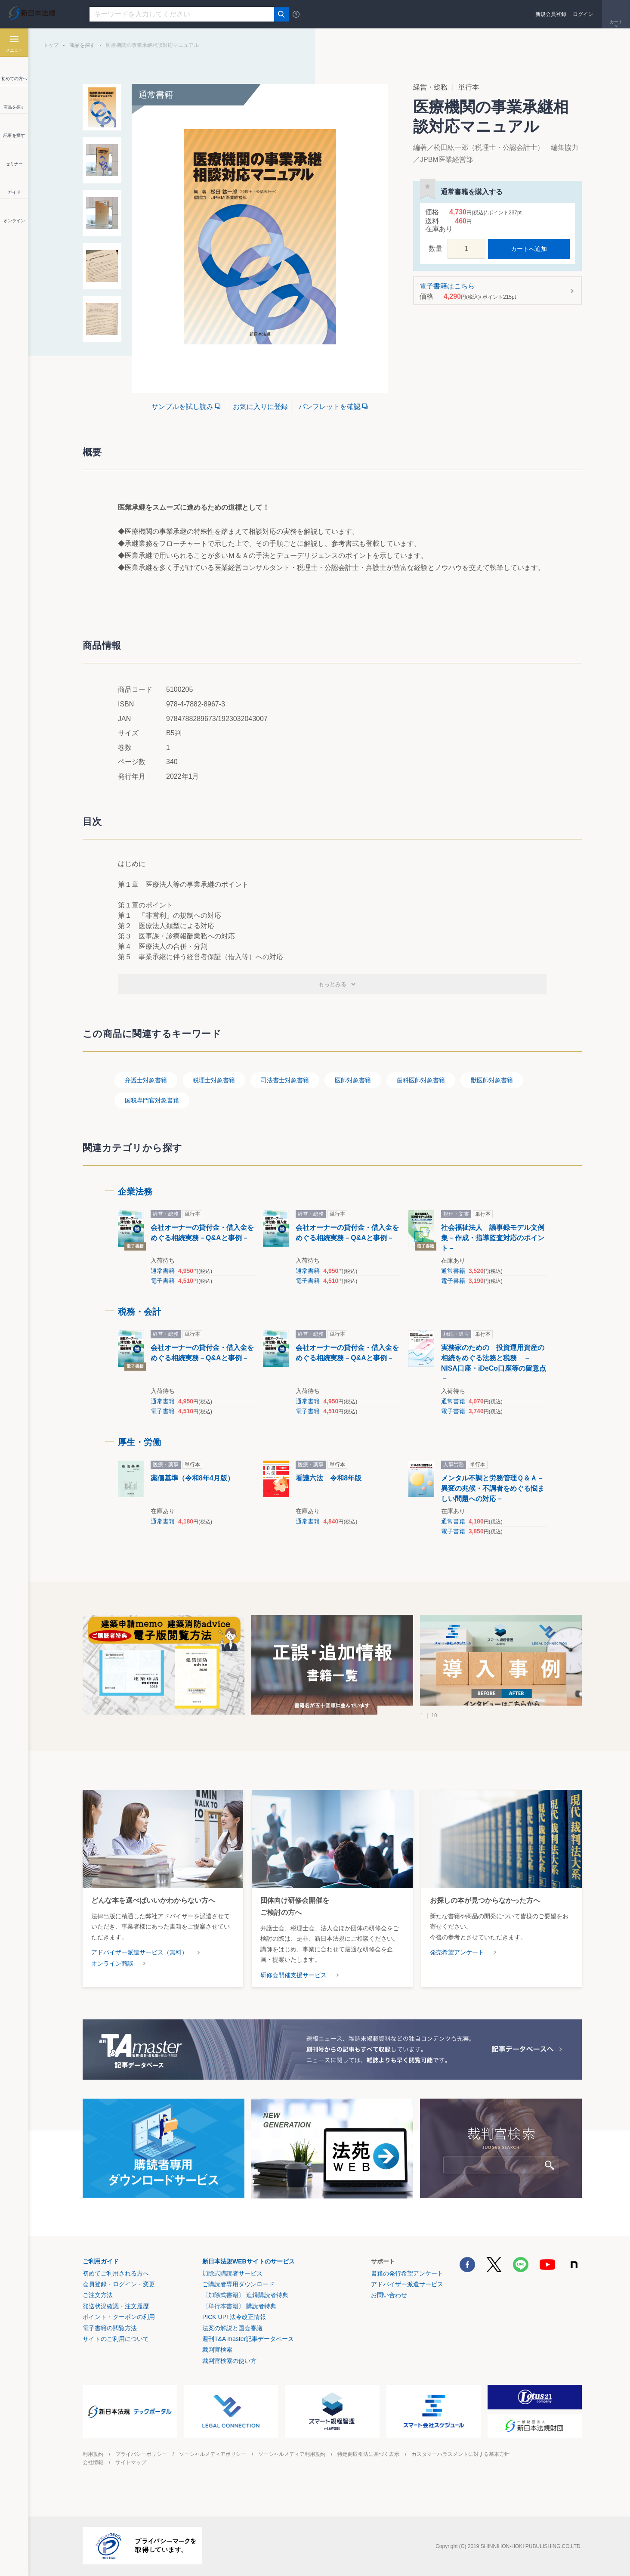 The width and height of the screenshot is (630, 2576). I want to click on オンライン商談, so click(112, 1963).